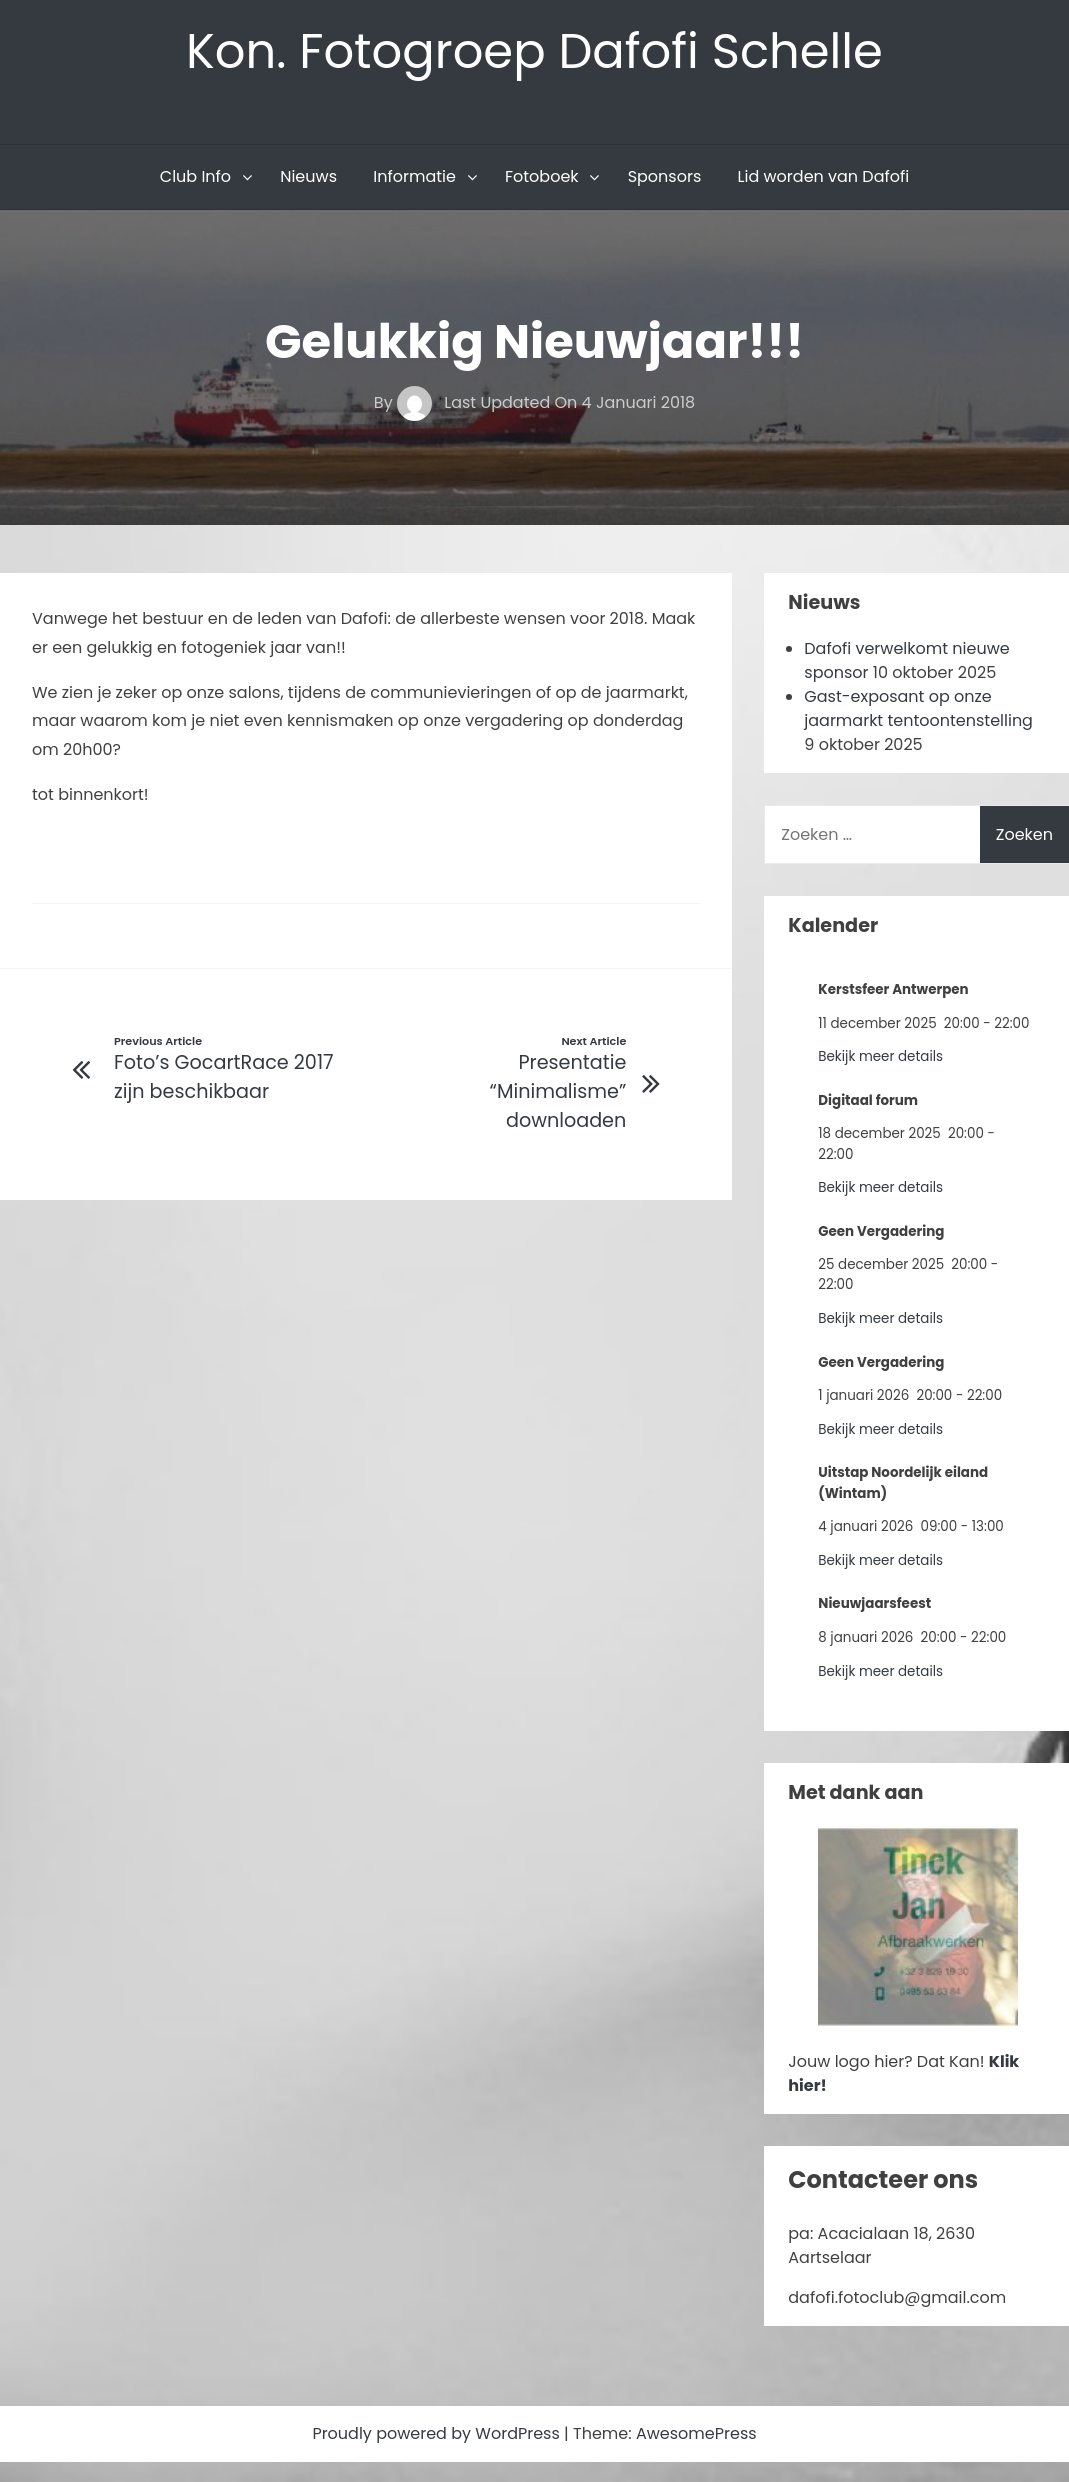 This screenshot has width=1069, height=2482. Describe the element at coordinates (534, 51) in the screenshot. I see `Kon. Fotogroep Dafofi Schelle` at that location.